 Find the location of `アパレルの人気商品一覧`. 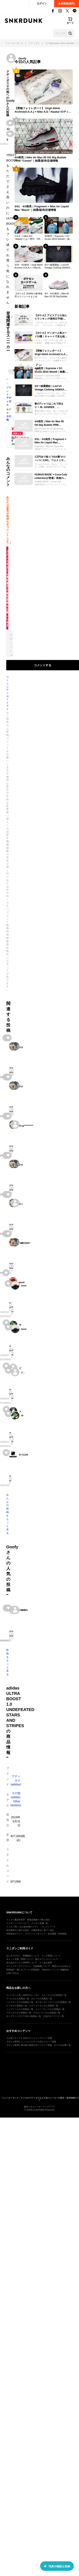

アパレルの人気商品一覧 is located at coordinates (17, 1998).